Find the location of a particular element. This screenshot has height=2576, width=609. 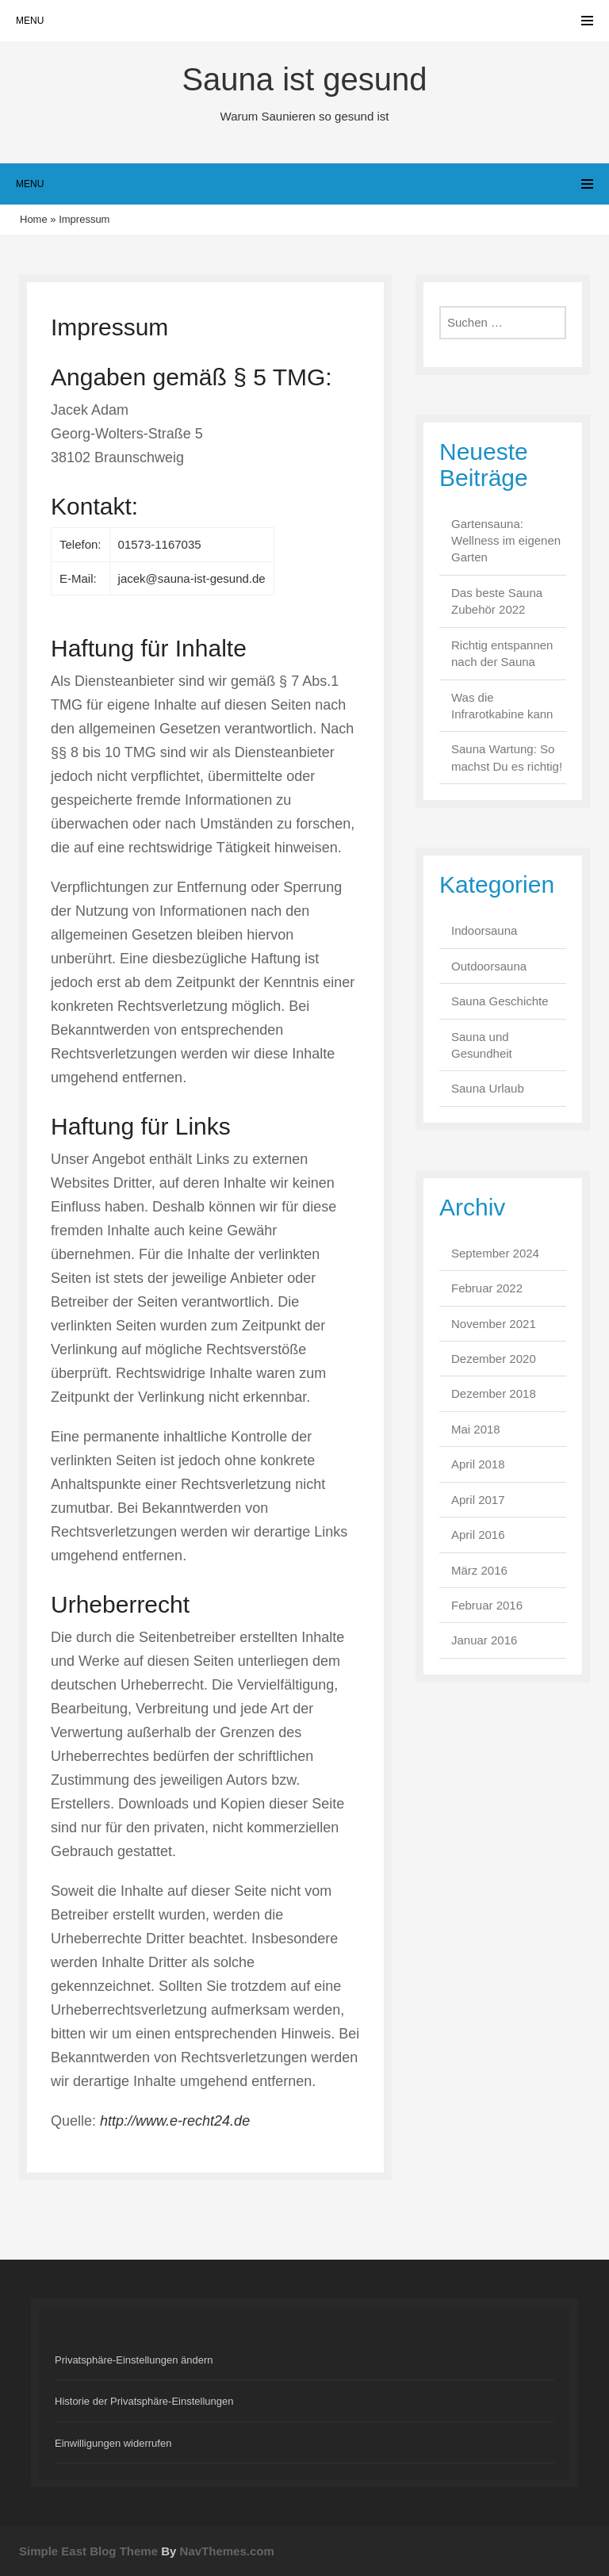

NavThemes.com is located at coordinates (227, 2551).